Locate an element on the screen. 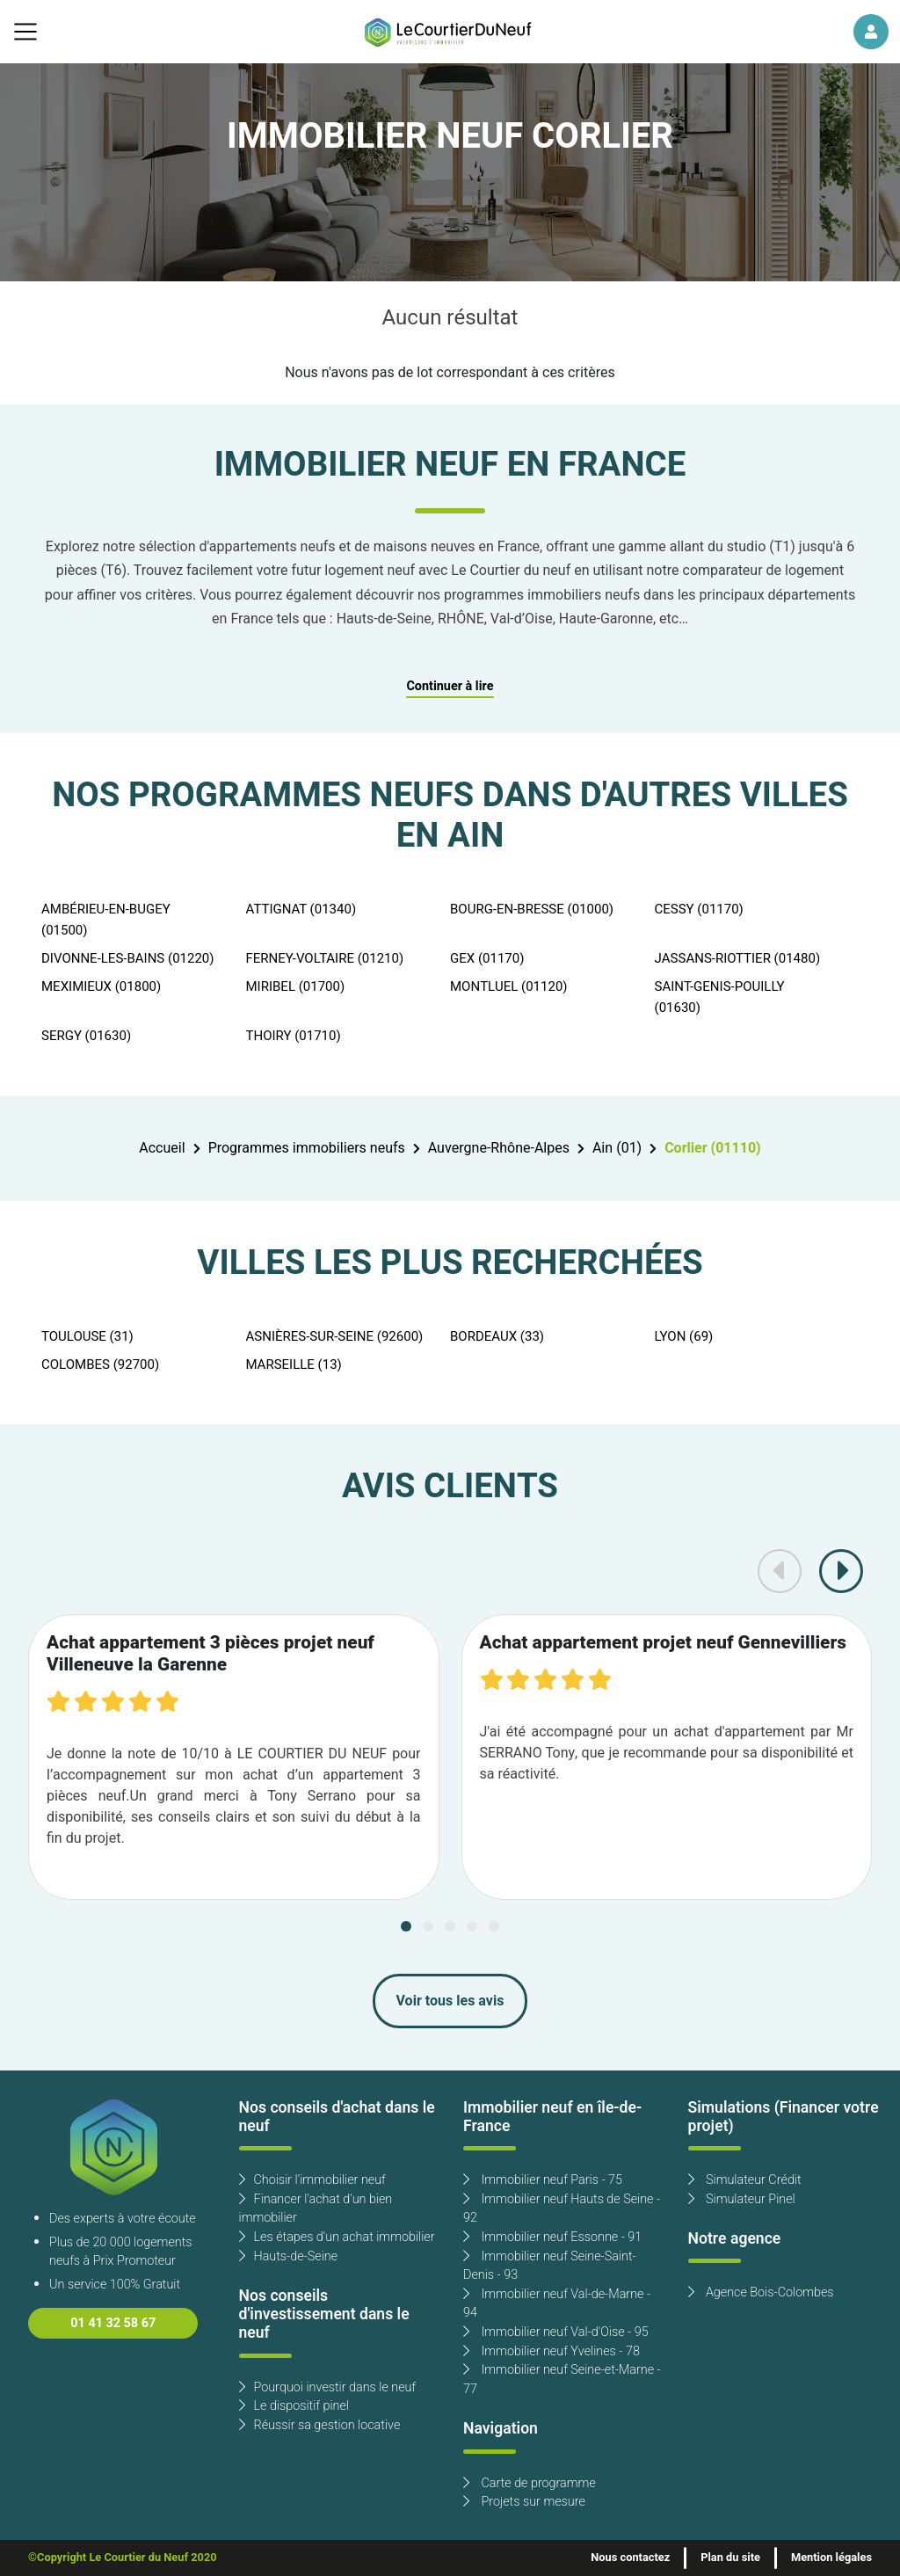  Auvergne-Rhône-Alpes is located at coordinates (499, 1148).